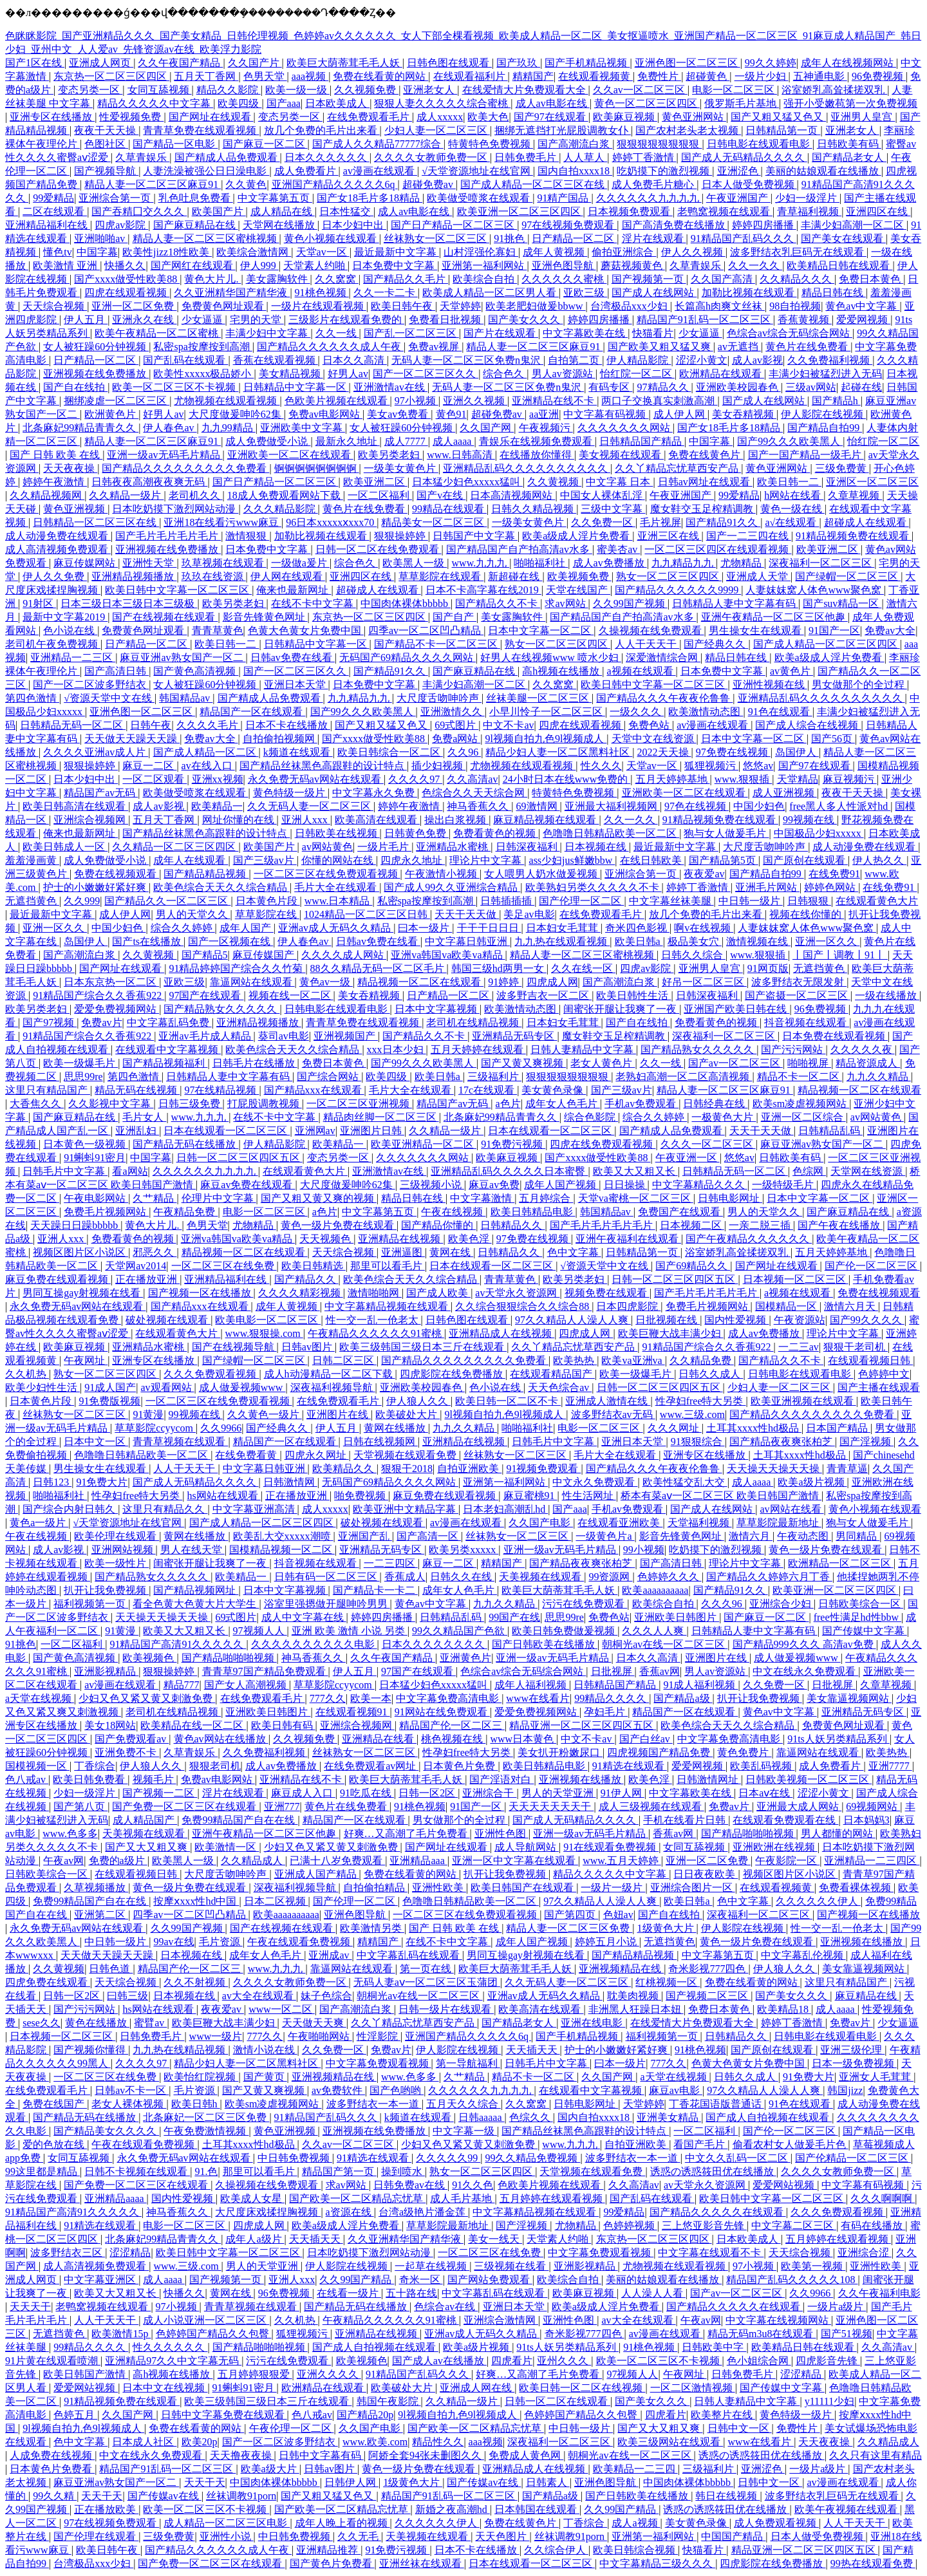 The height and width of the screenshot is (2576, 927). What do you see at coordinates (785, 2184) in the screenshot?
I see `爱爱网站视频` at bounding box center [785, 2184].